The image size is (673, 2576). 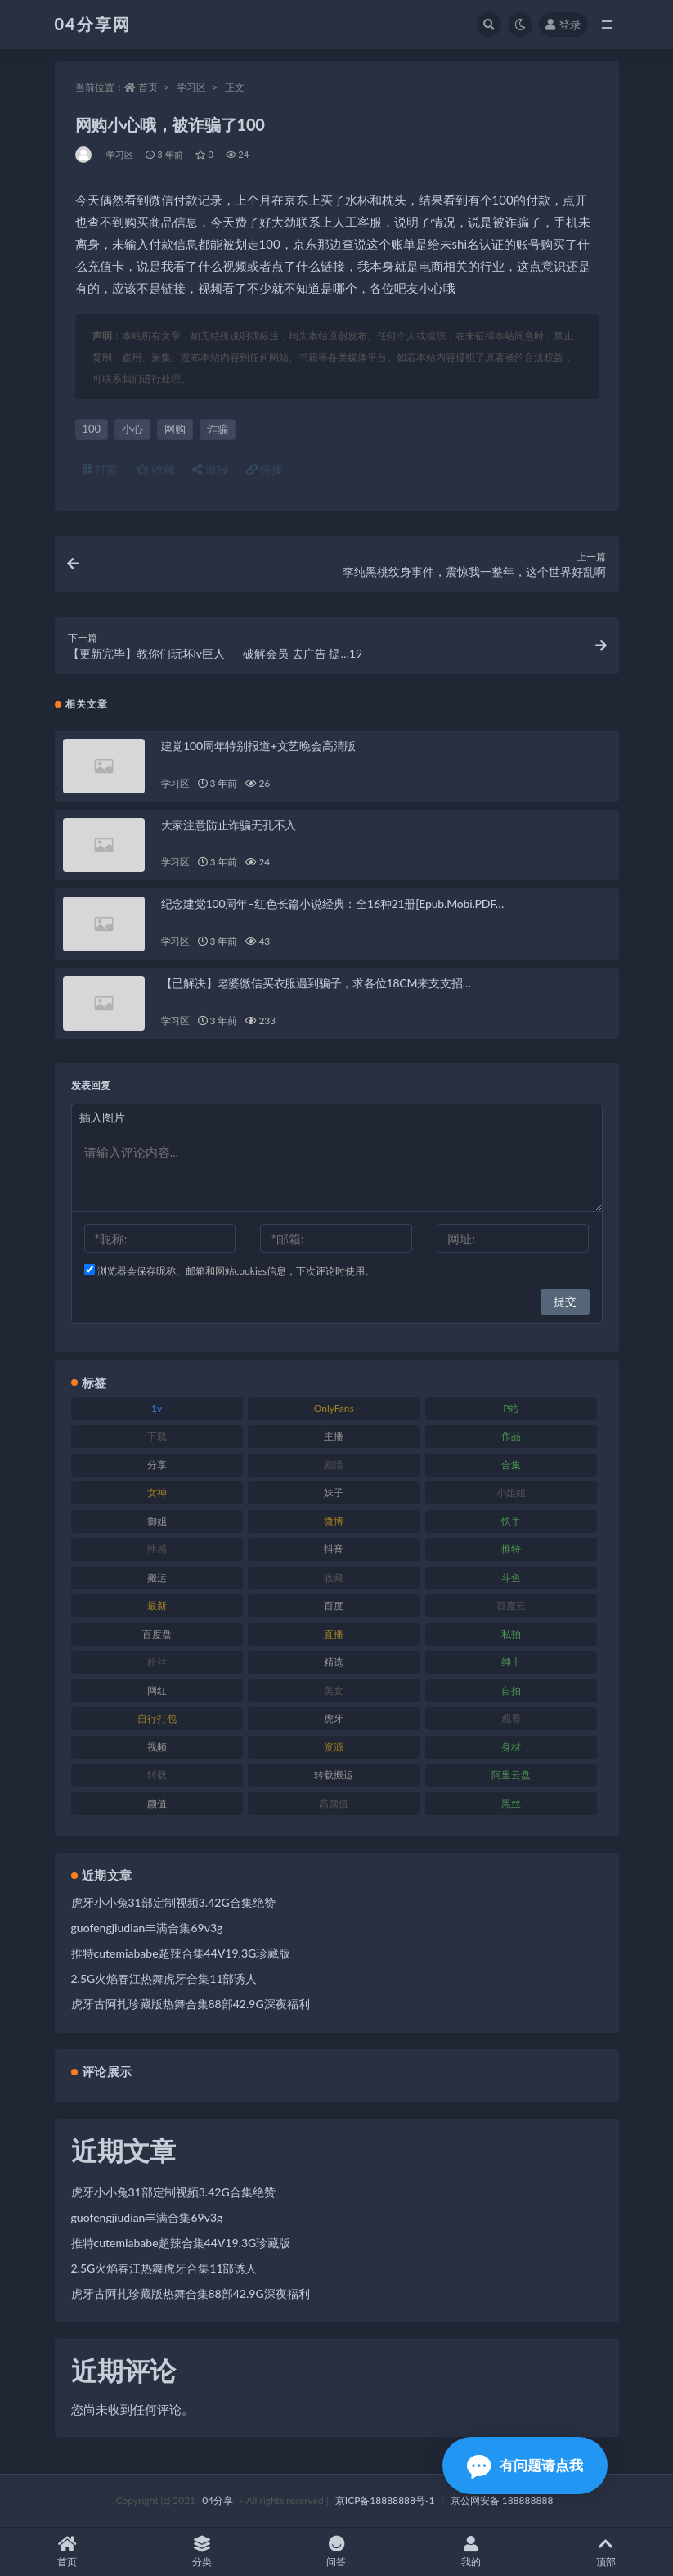 What do you see at coordinates (217, 2500) in the screenshot?
I see `04分享` at bounding box center [217, 2500].